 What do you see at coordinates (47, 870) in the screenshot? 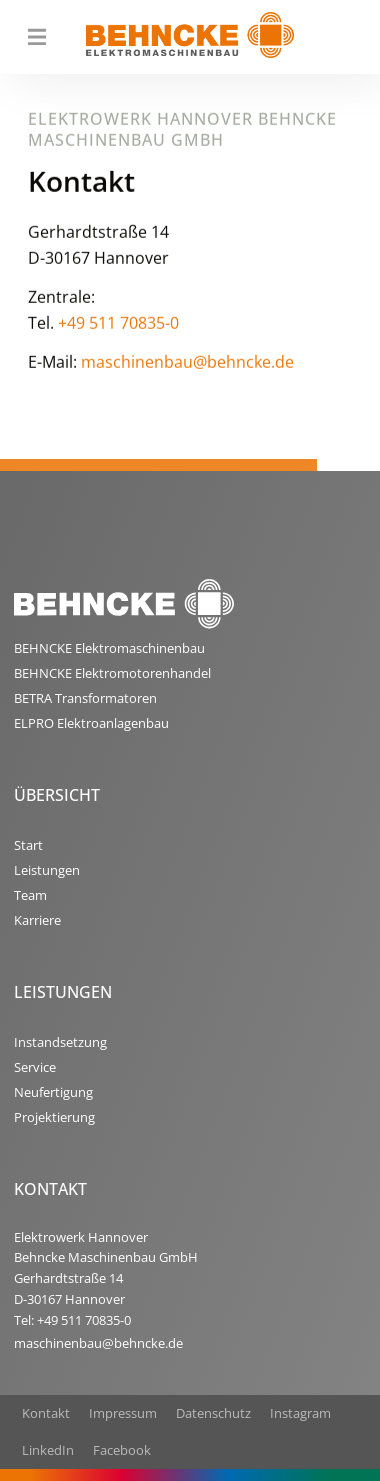
I see `Leistungen` at bounding box center [47, 870].